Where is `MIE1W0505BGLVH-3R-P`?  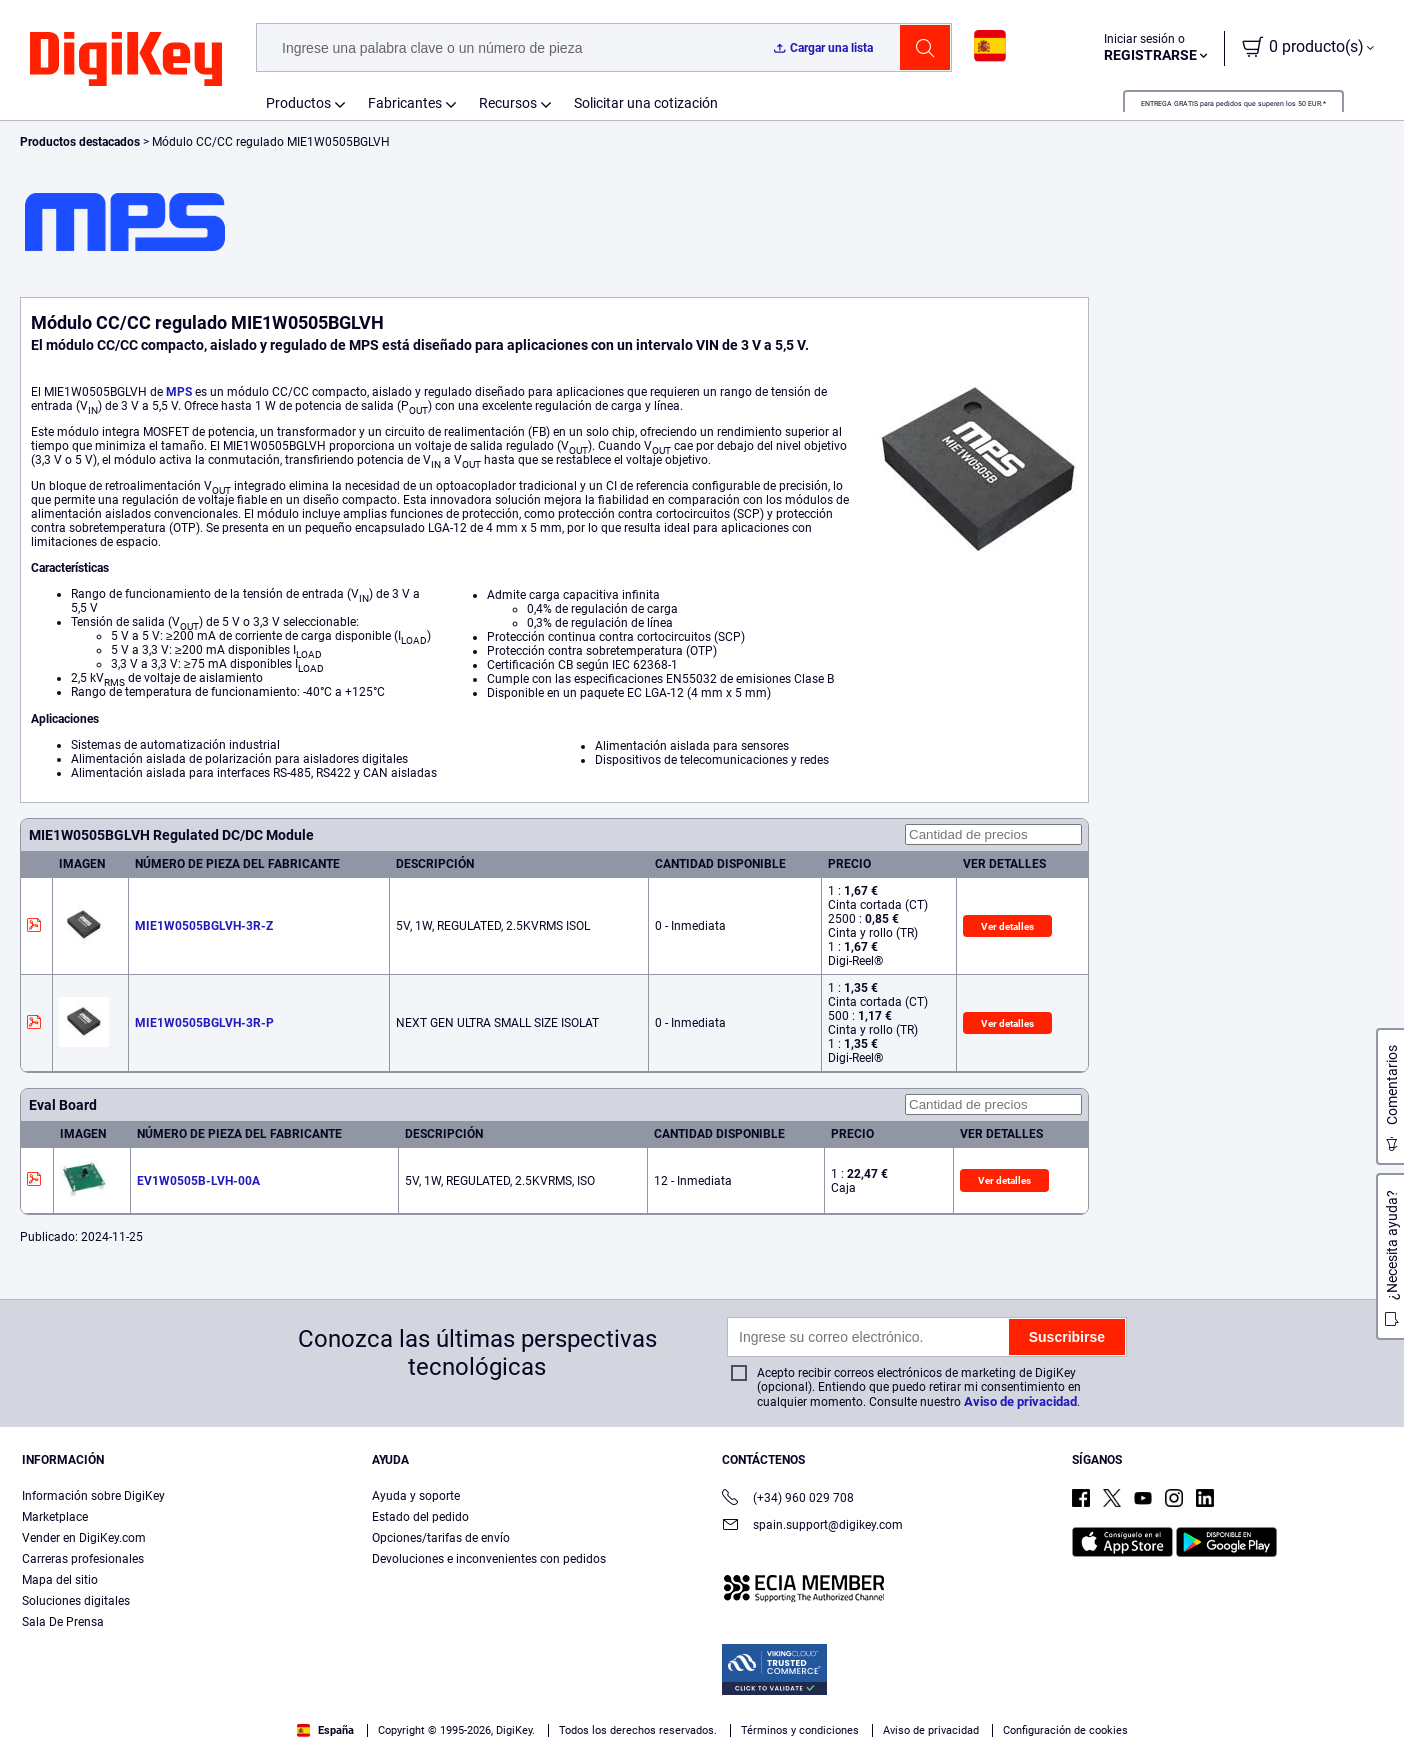
MIE1W0505BGLVH-3R-P is located at coordinates (204, 1023).